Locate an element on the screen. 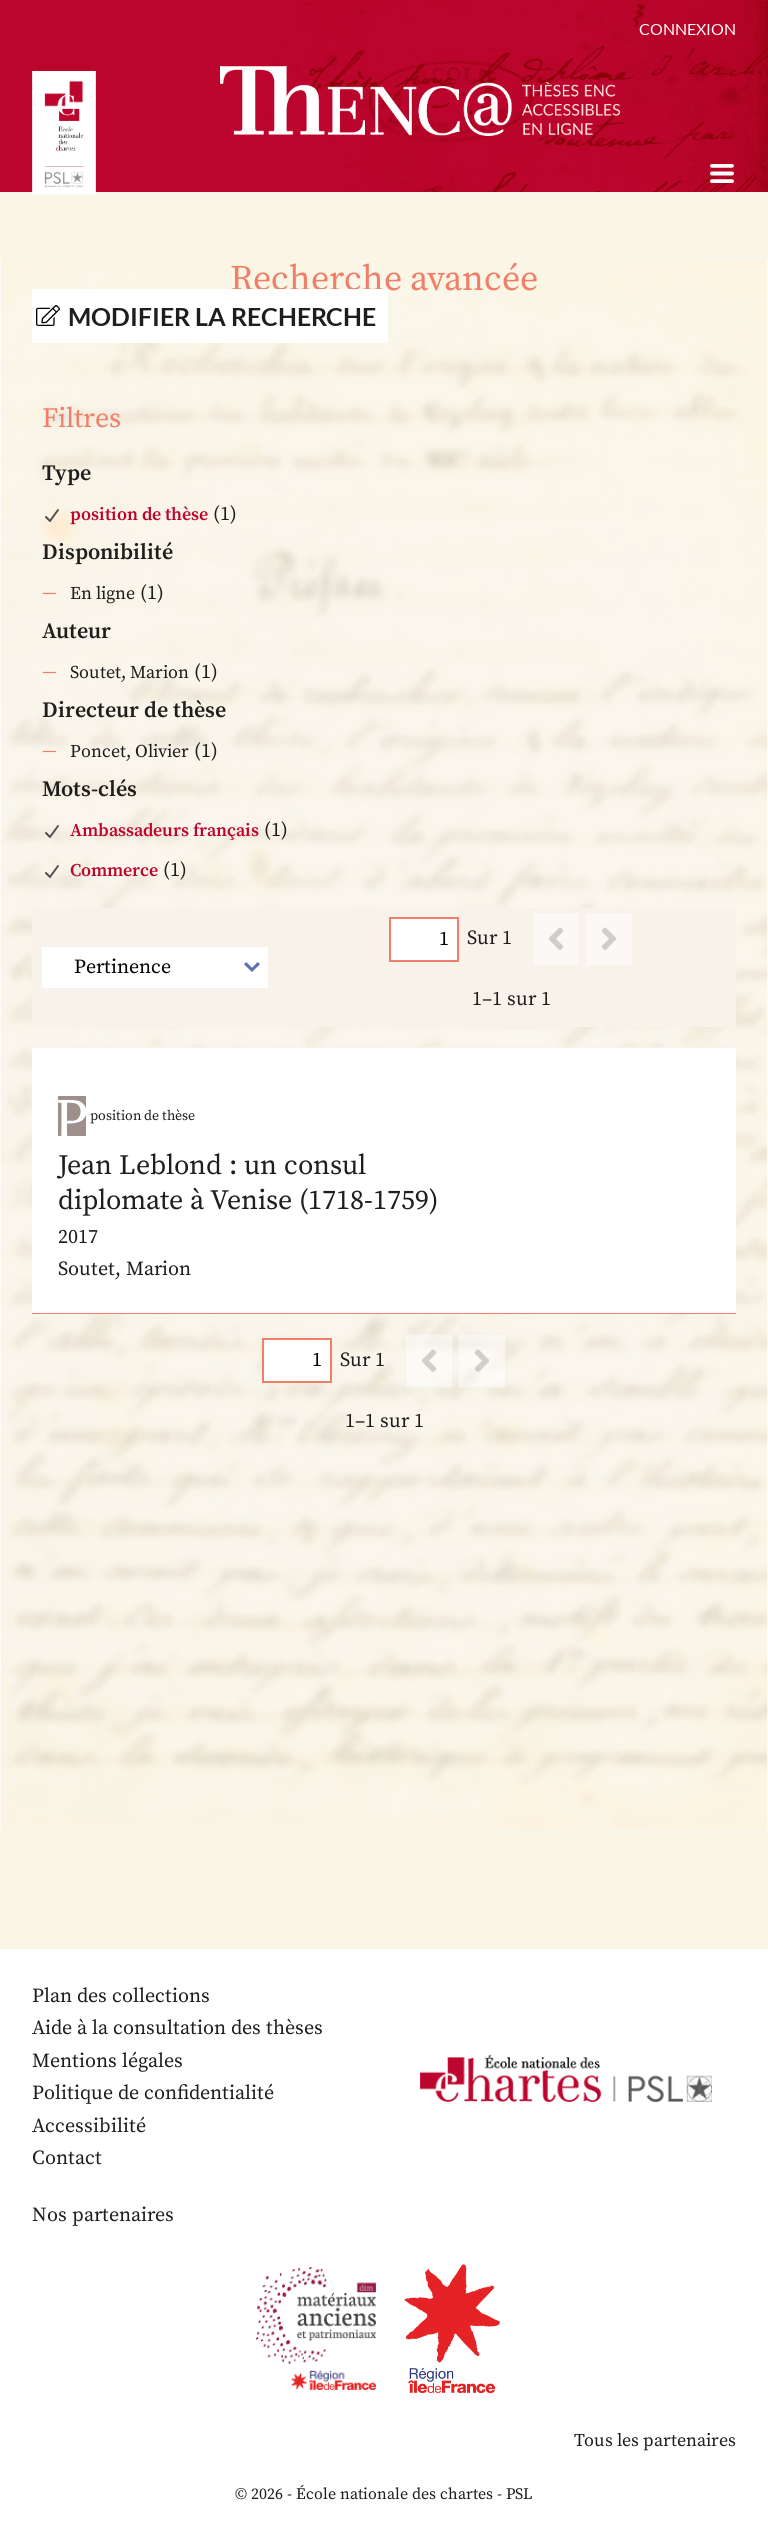 The height and width of the screenshot is (2539, 768). Tous les partenaires is located at coordinates (655, 2440).